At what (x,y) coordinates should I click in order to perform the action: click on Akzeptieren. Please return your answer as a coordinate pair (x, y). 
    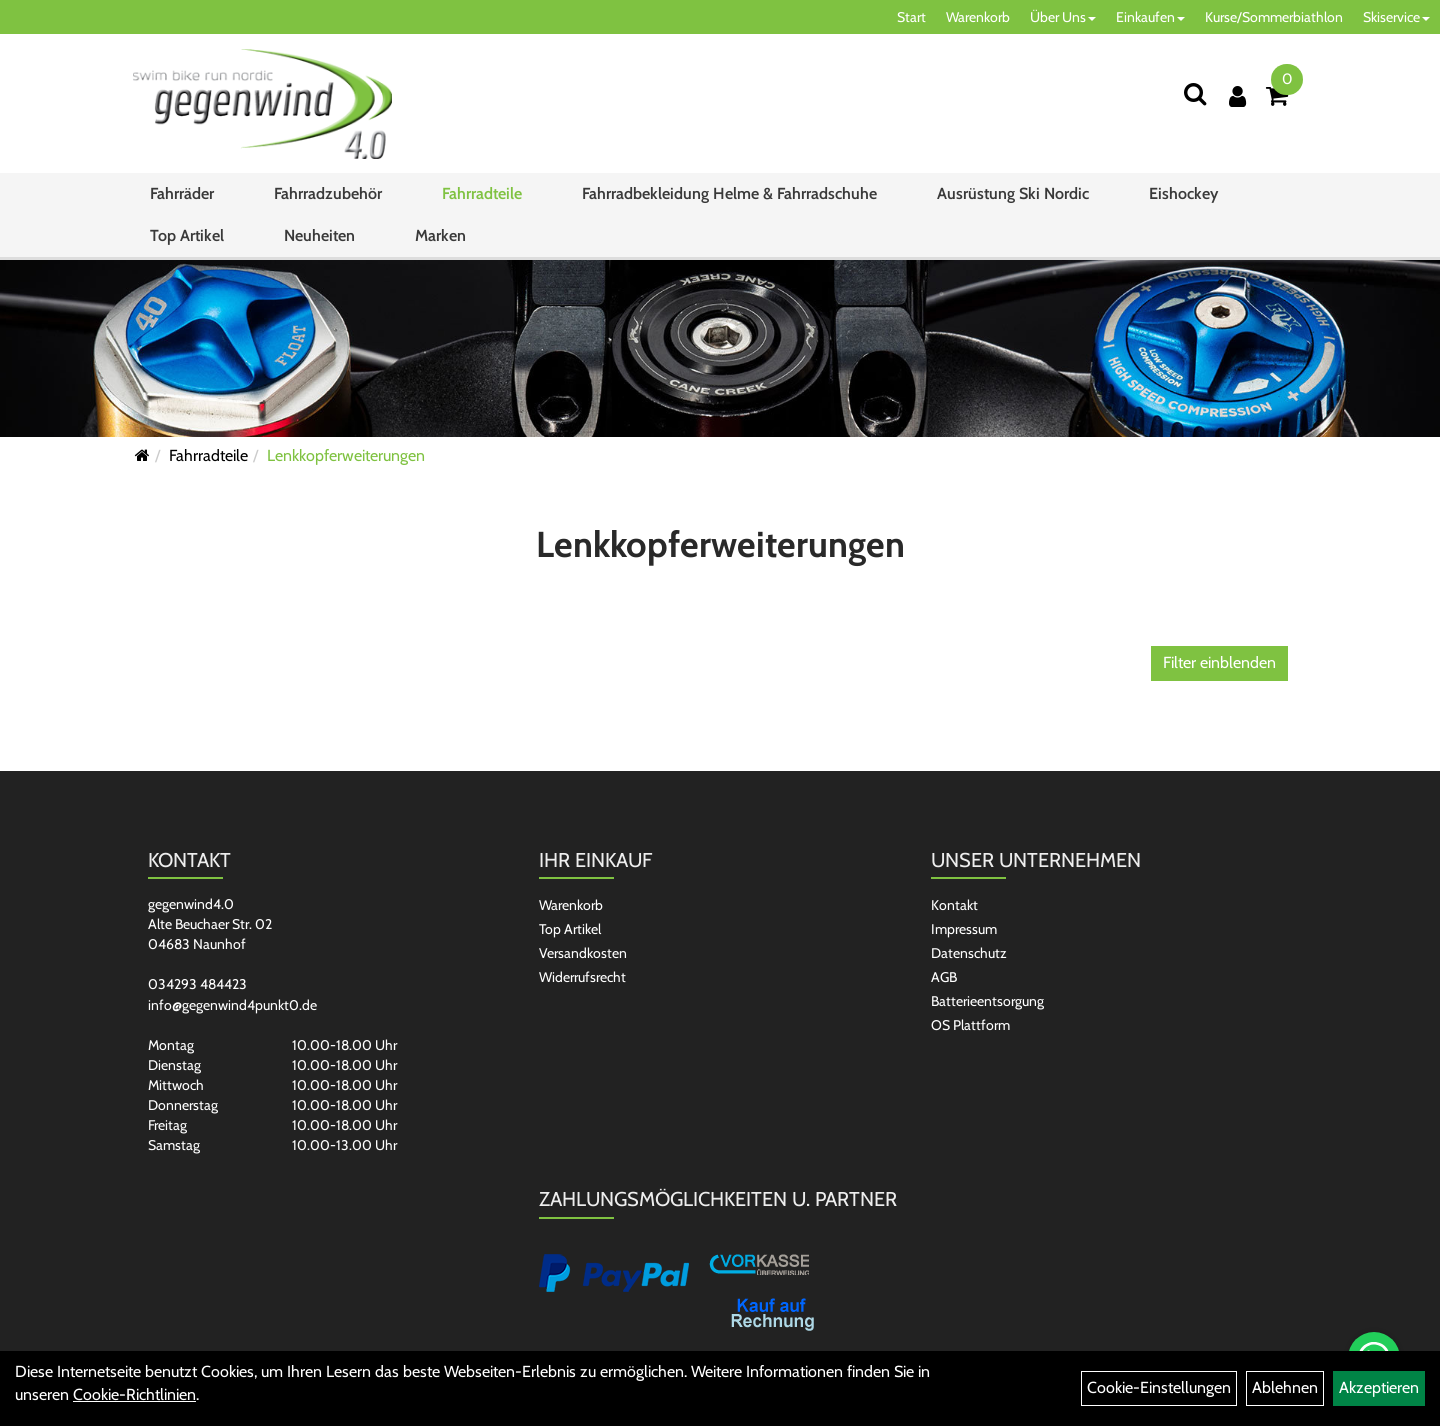
    Looking at the image, I should click on (1379, 1387).